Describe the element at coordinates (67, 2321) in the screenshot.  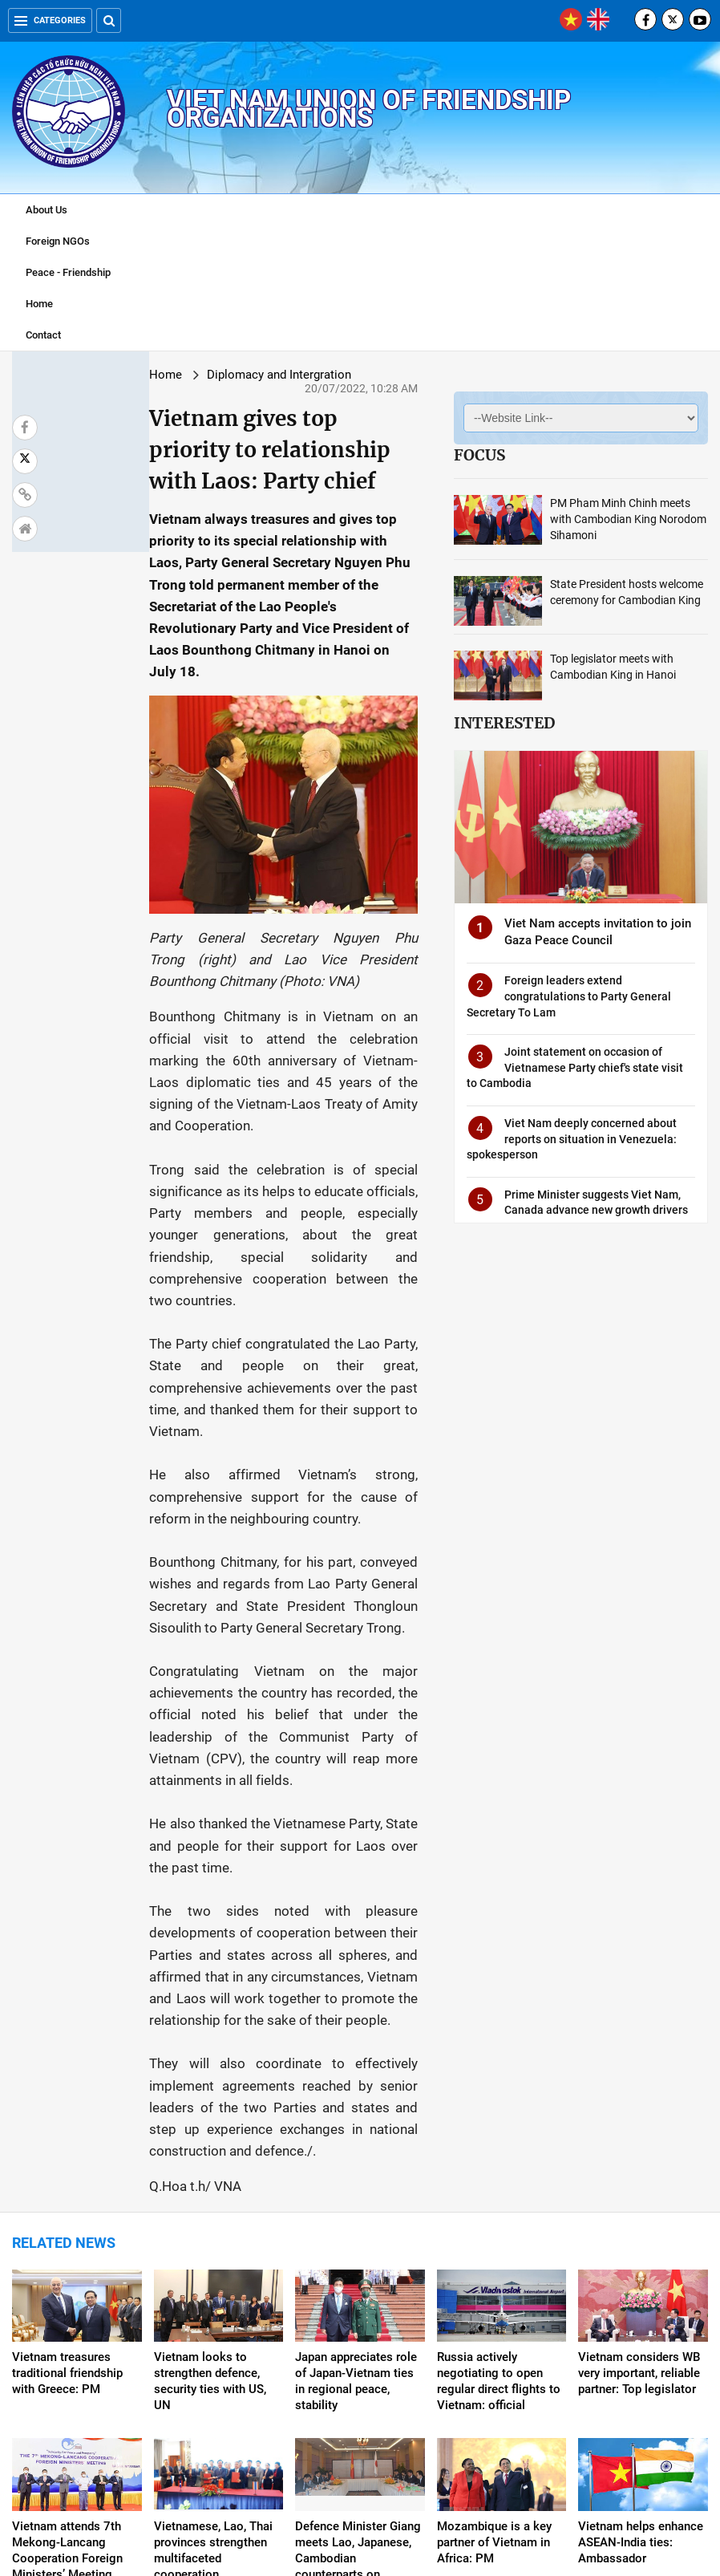
I see `Vietnam attends 7th Mekong-Lancang Cooperation Foreign Ministers’ Meeting` at that location.